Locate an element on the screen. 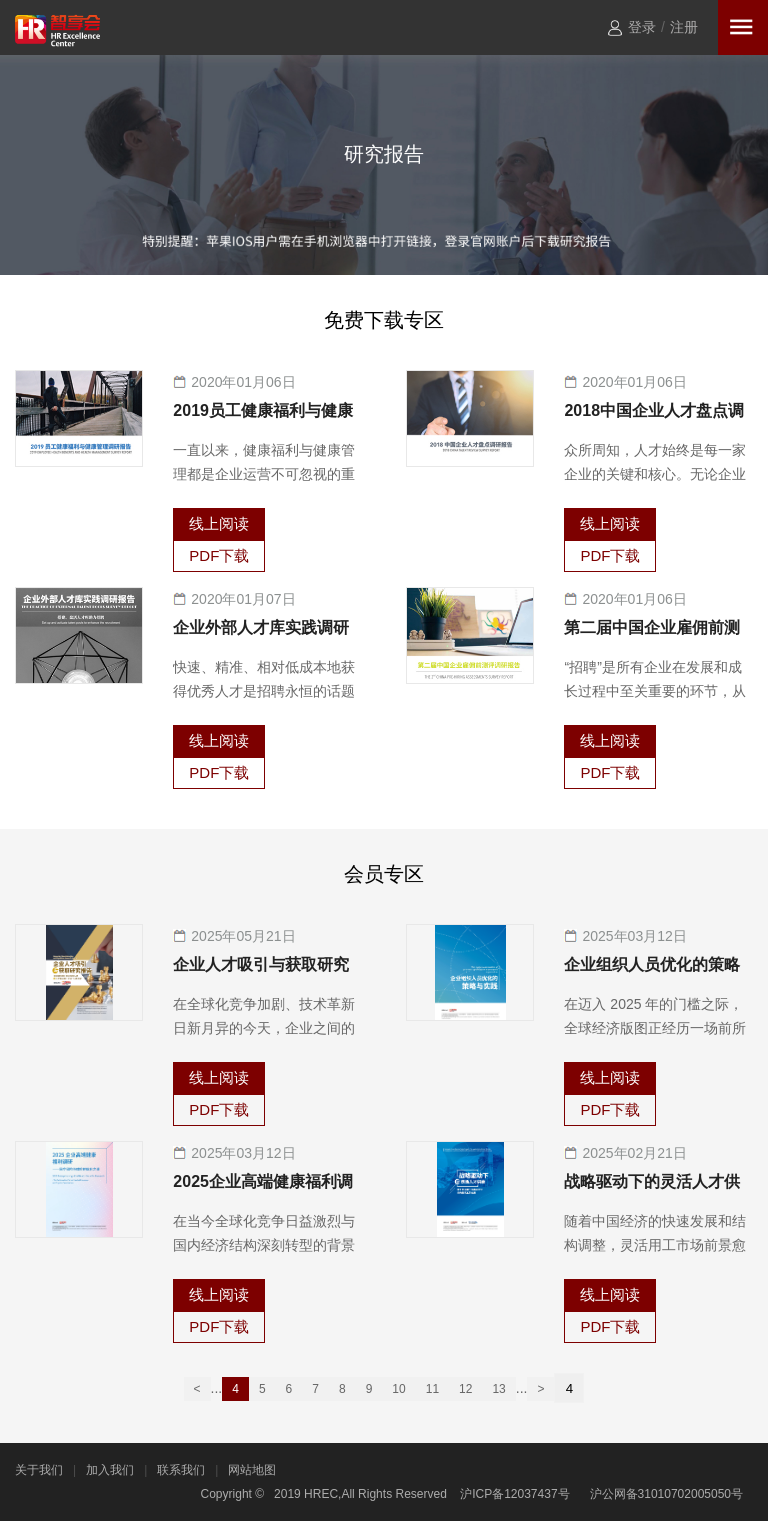  11 is located at coordinates (432, 1389).